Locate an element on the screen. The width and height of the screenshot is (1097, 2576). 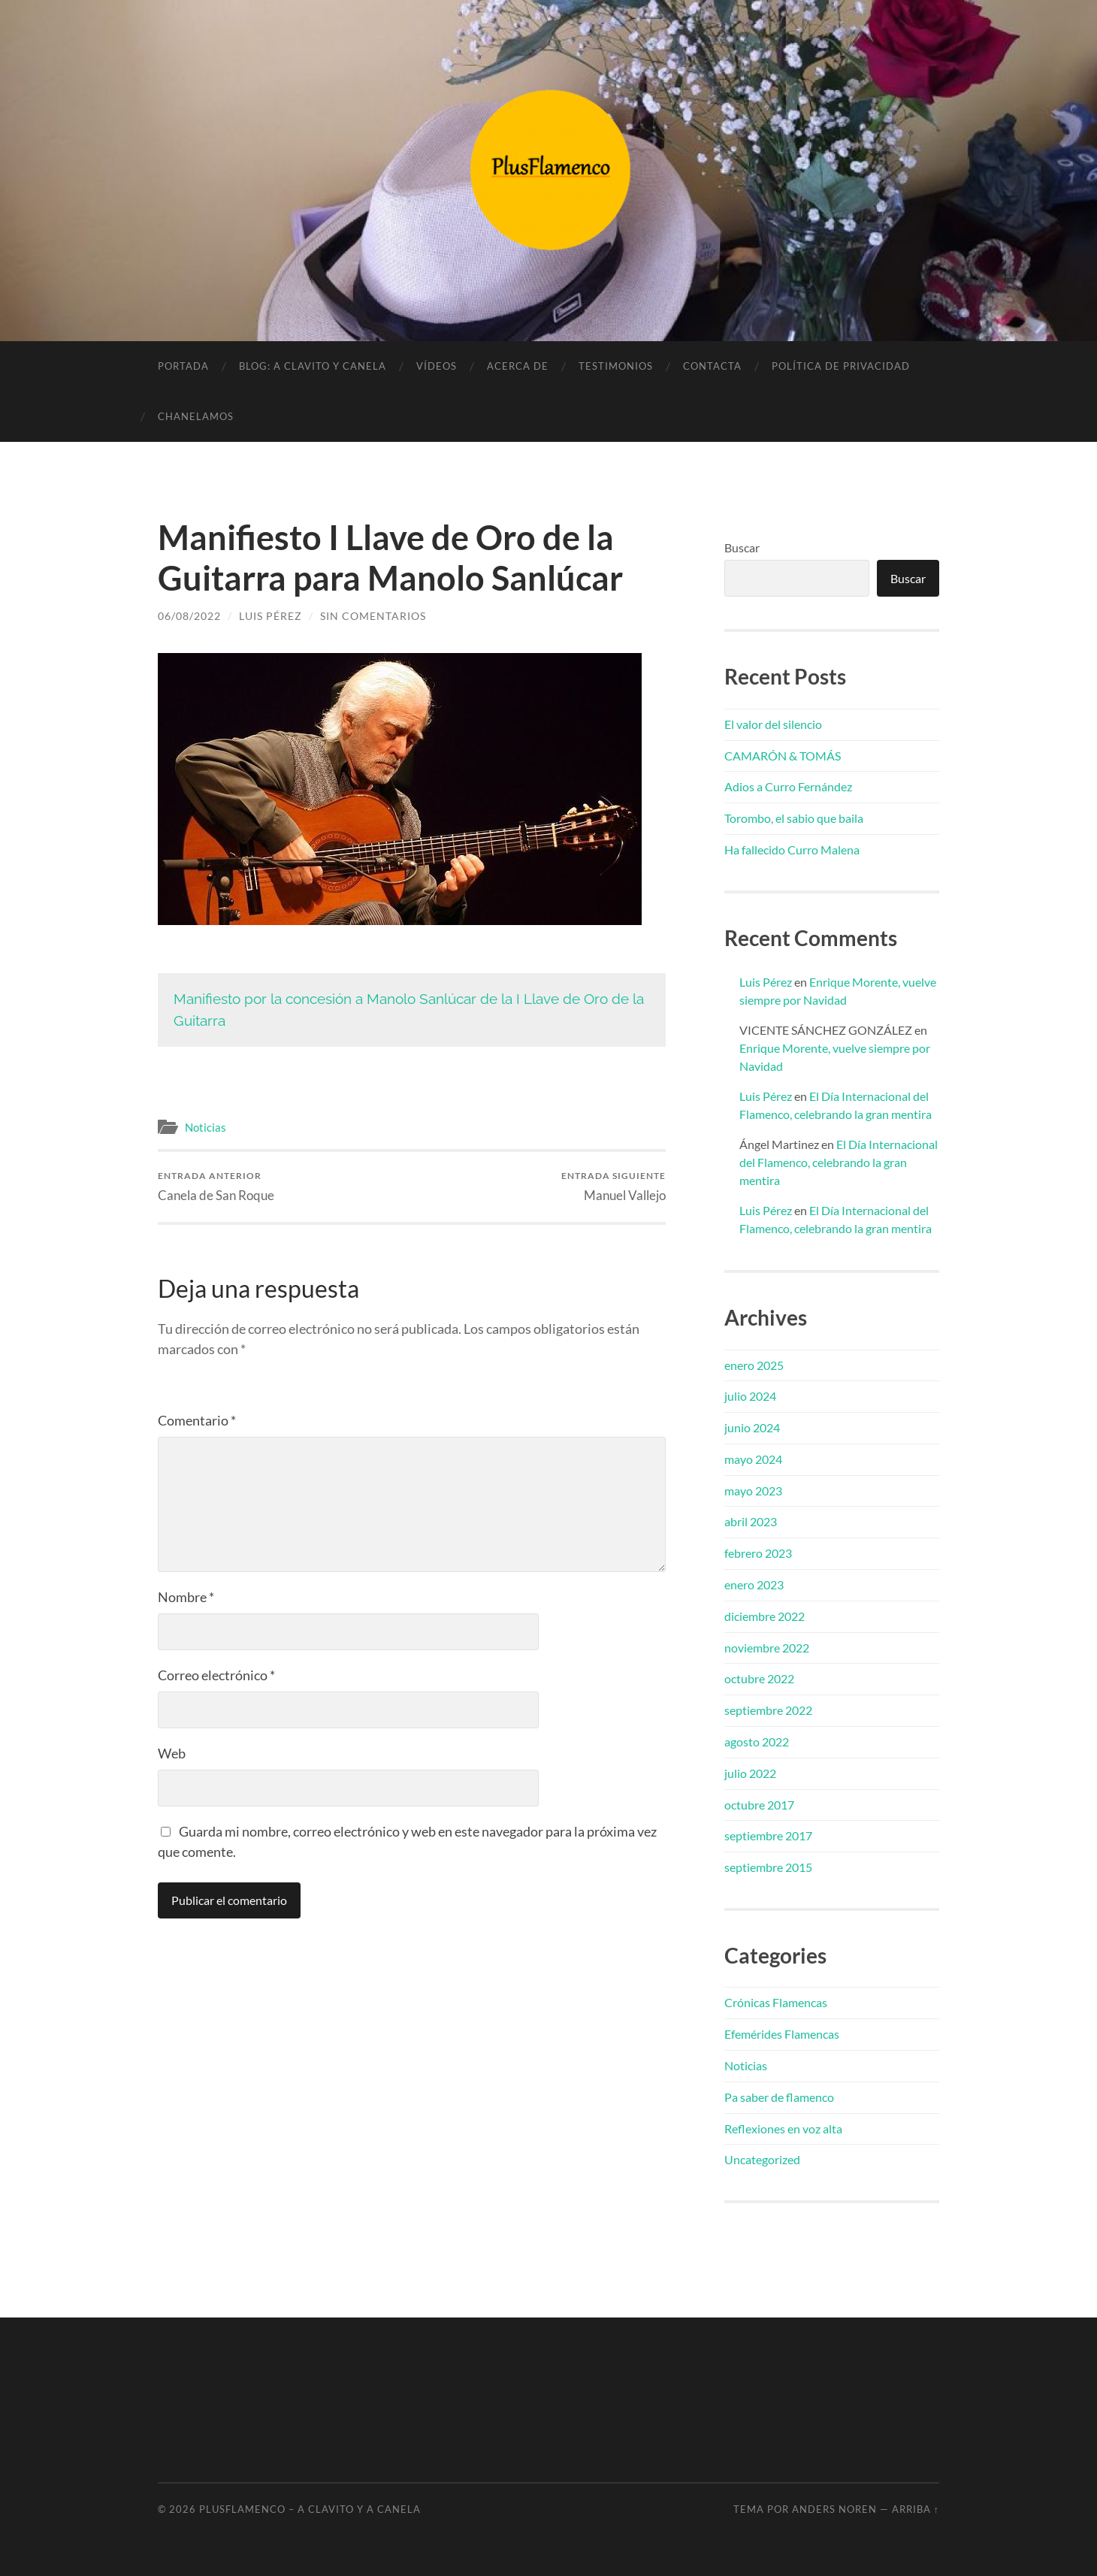
Nombre is located at coordinates (186, 1597).